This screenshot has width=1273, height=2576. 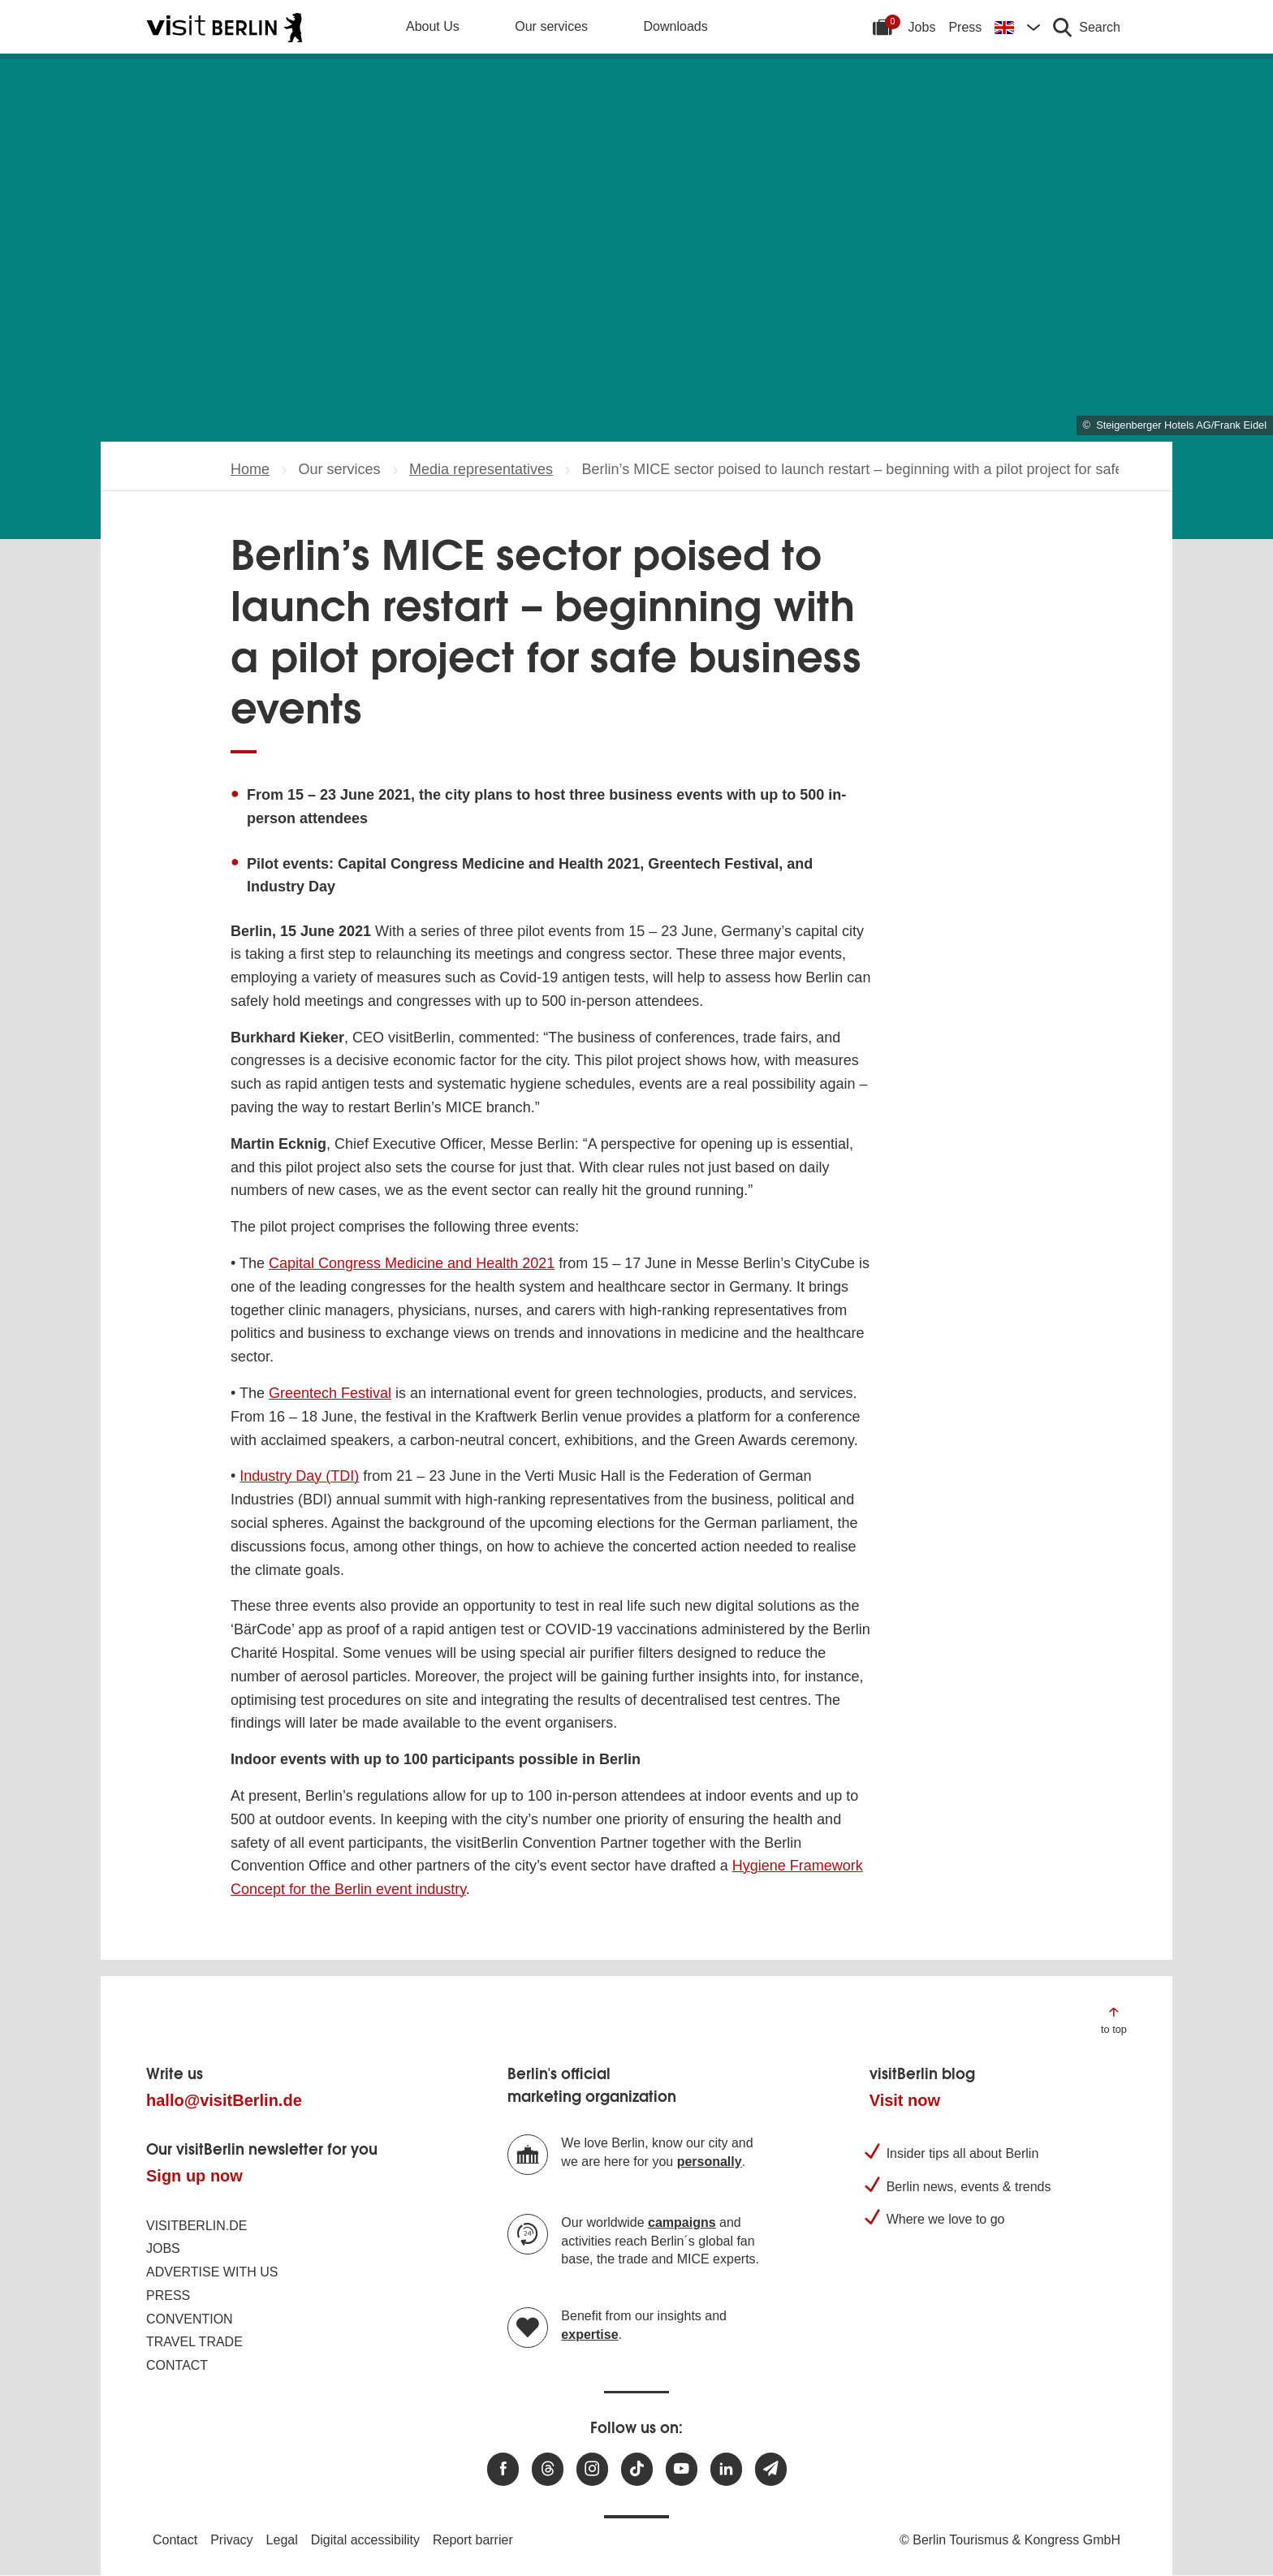 What do you see at coordinates (433, 26) in the screenshot?
I see `About Us` at bounding box center [433, 26].